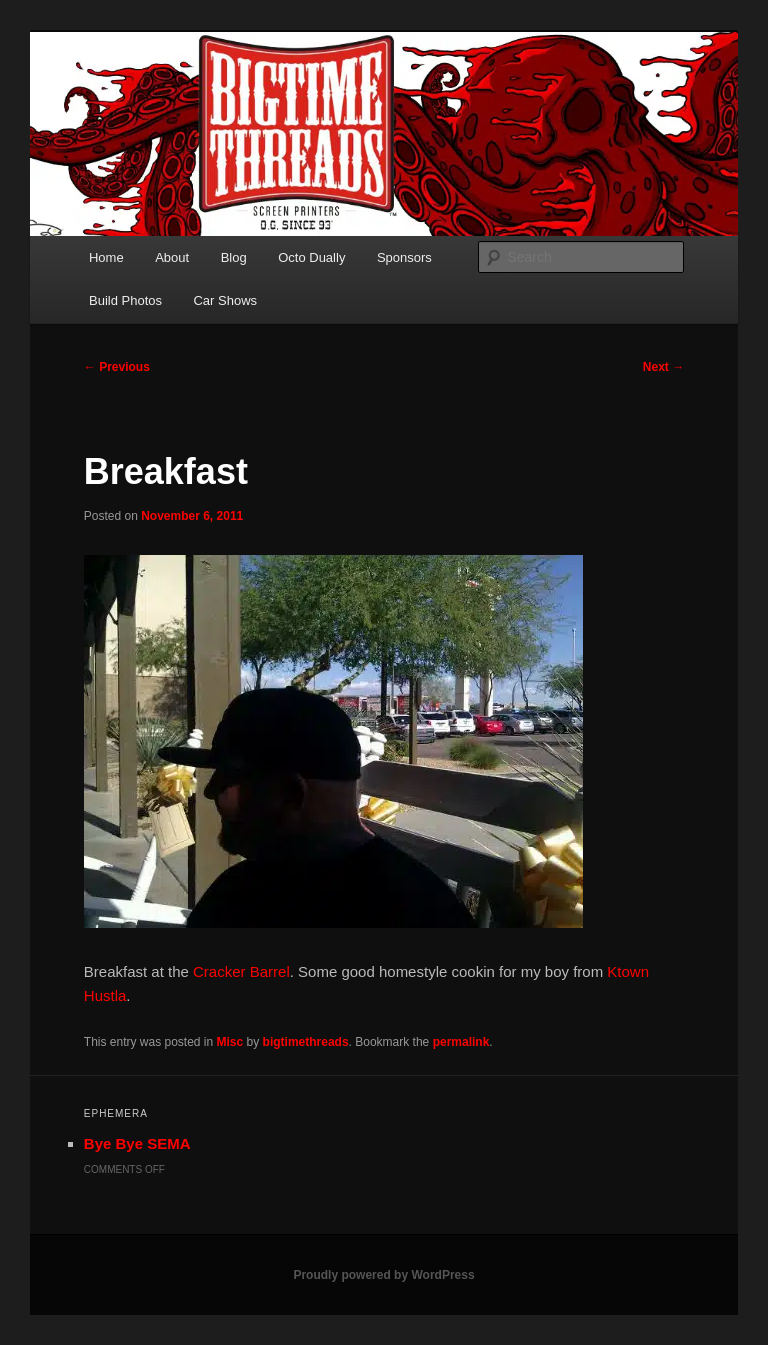 Image resolution: width=768 pixels, height=1345 pixels. What do you see at coordinates (311, 257) in the screenshot?
I see `Octo Dually` at bounding box center [311, 257].